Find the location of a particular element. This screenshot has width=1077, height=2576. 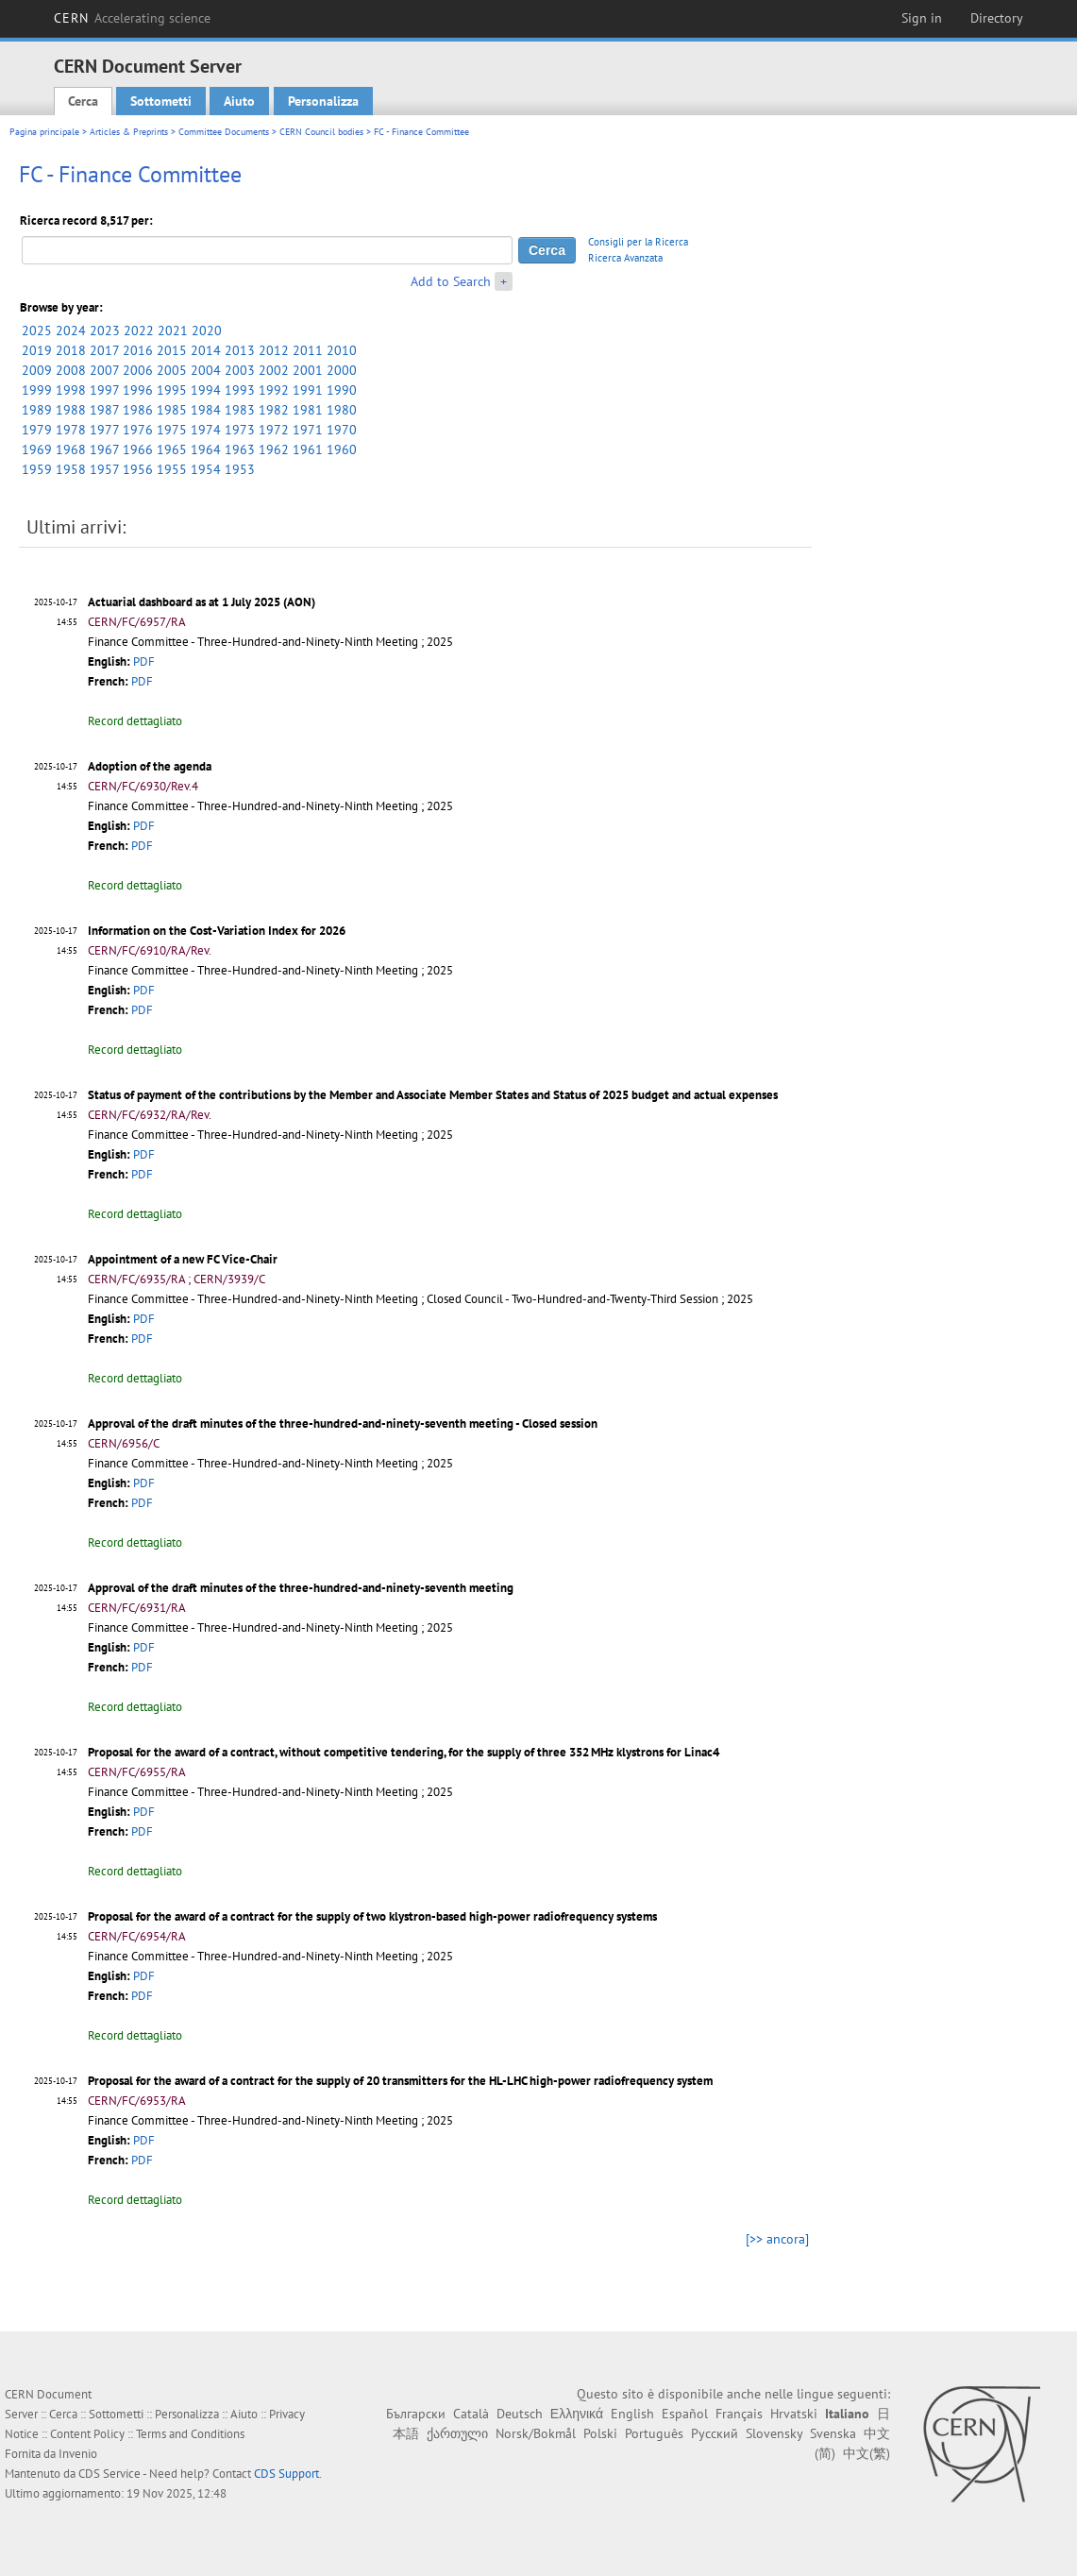

2020 is located at coordinates (207, 330).